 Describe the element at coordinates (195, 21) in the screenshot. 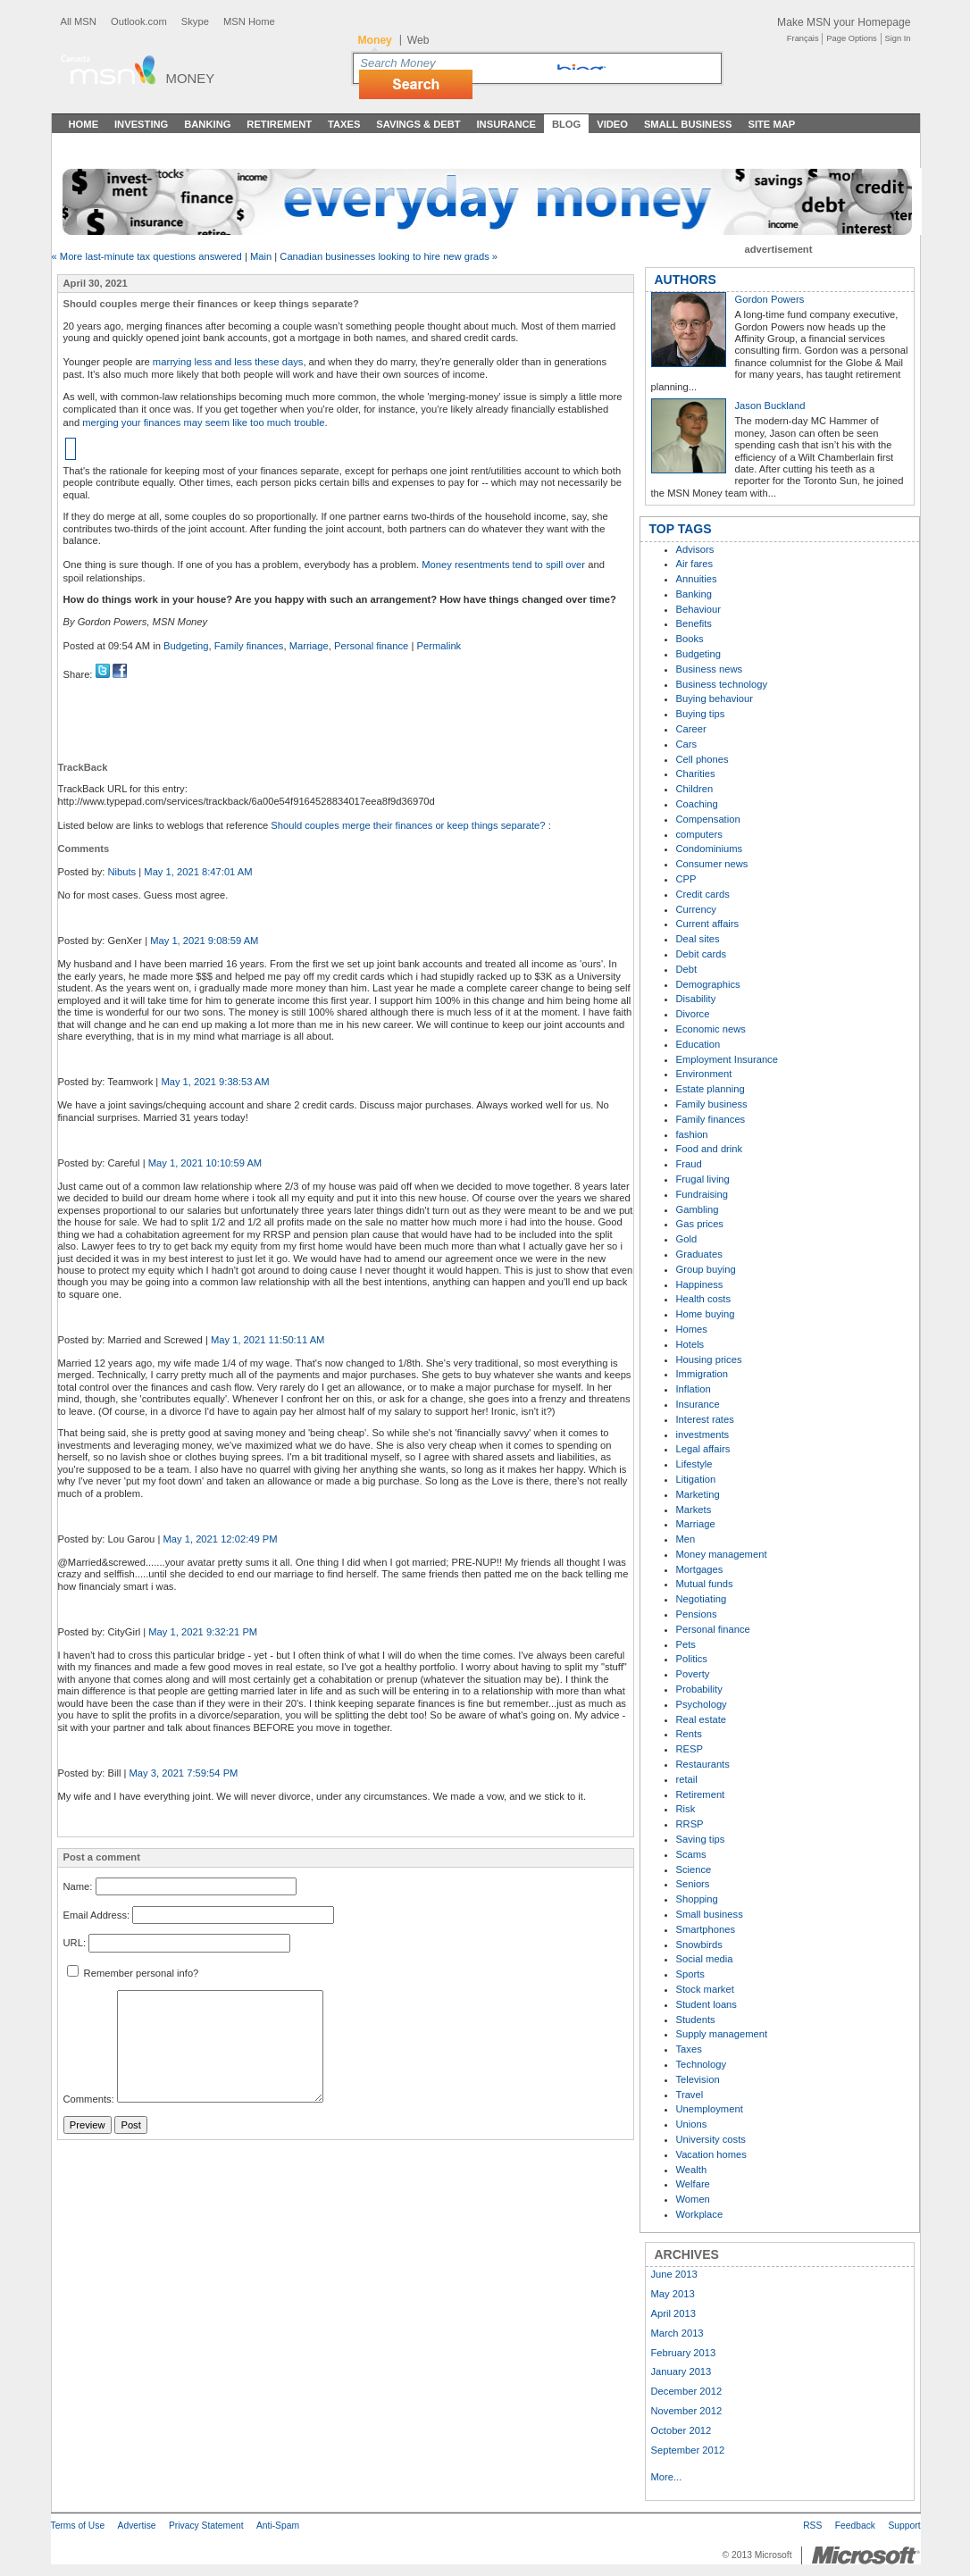

I see `Skype` at that location.